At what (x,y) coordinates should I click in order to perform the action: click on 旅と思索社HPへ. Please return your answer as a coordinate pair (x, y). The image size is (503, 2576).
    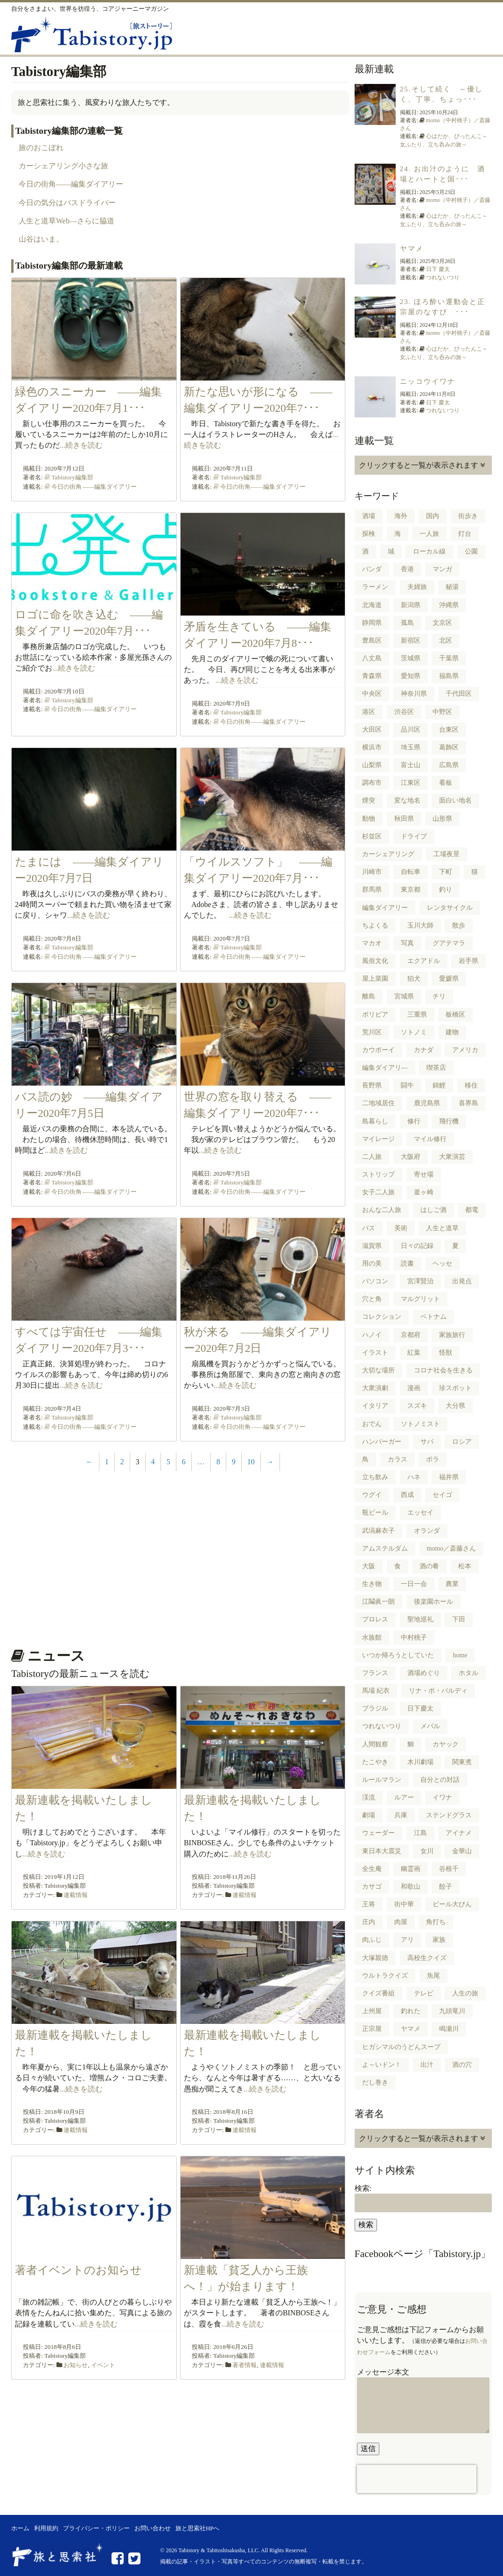
    Looking at the image, I should click on (197, 2528).